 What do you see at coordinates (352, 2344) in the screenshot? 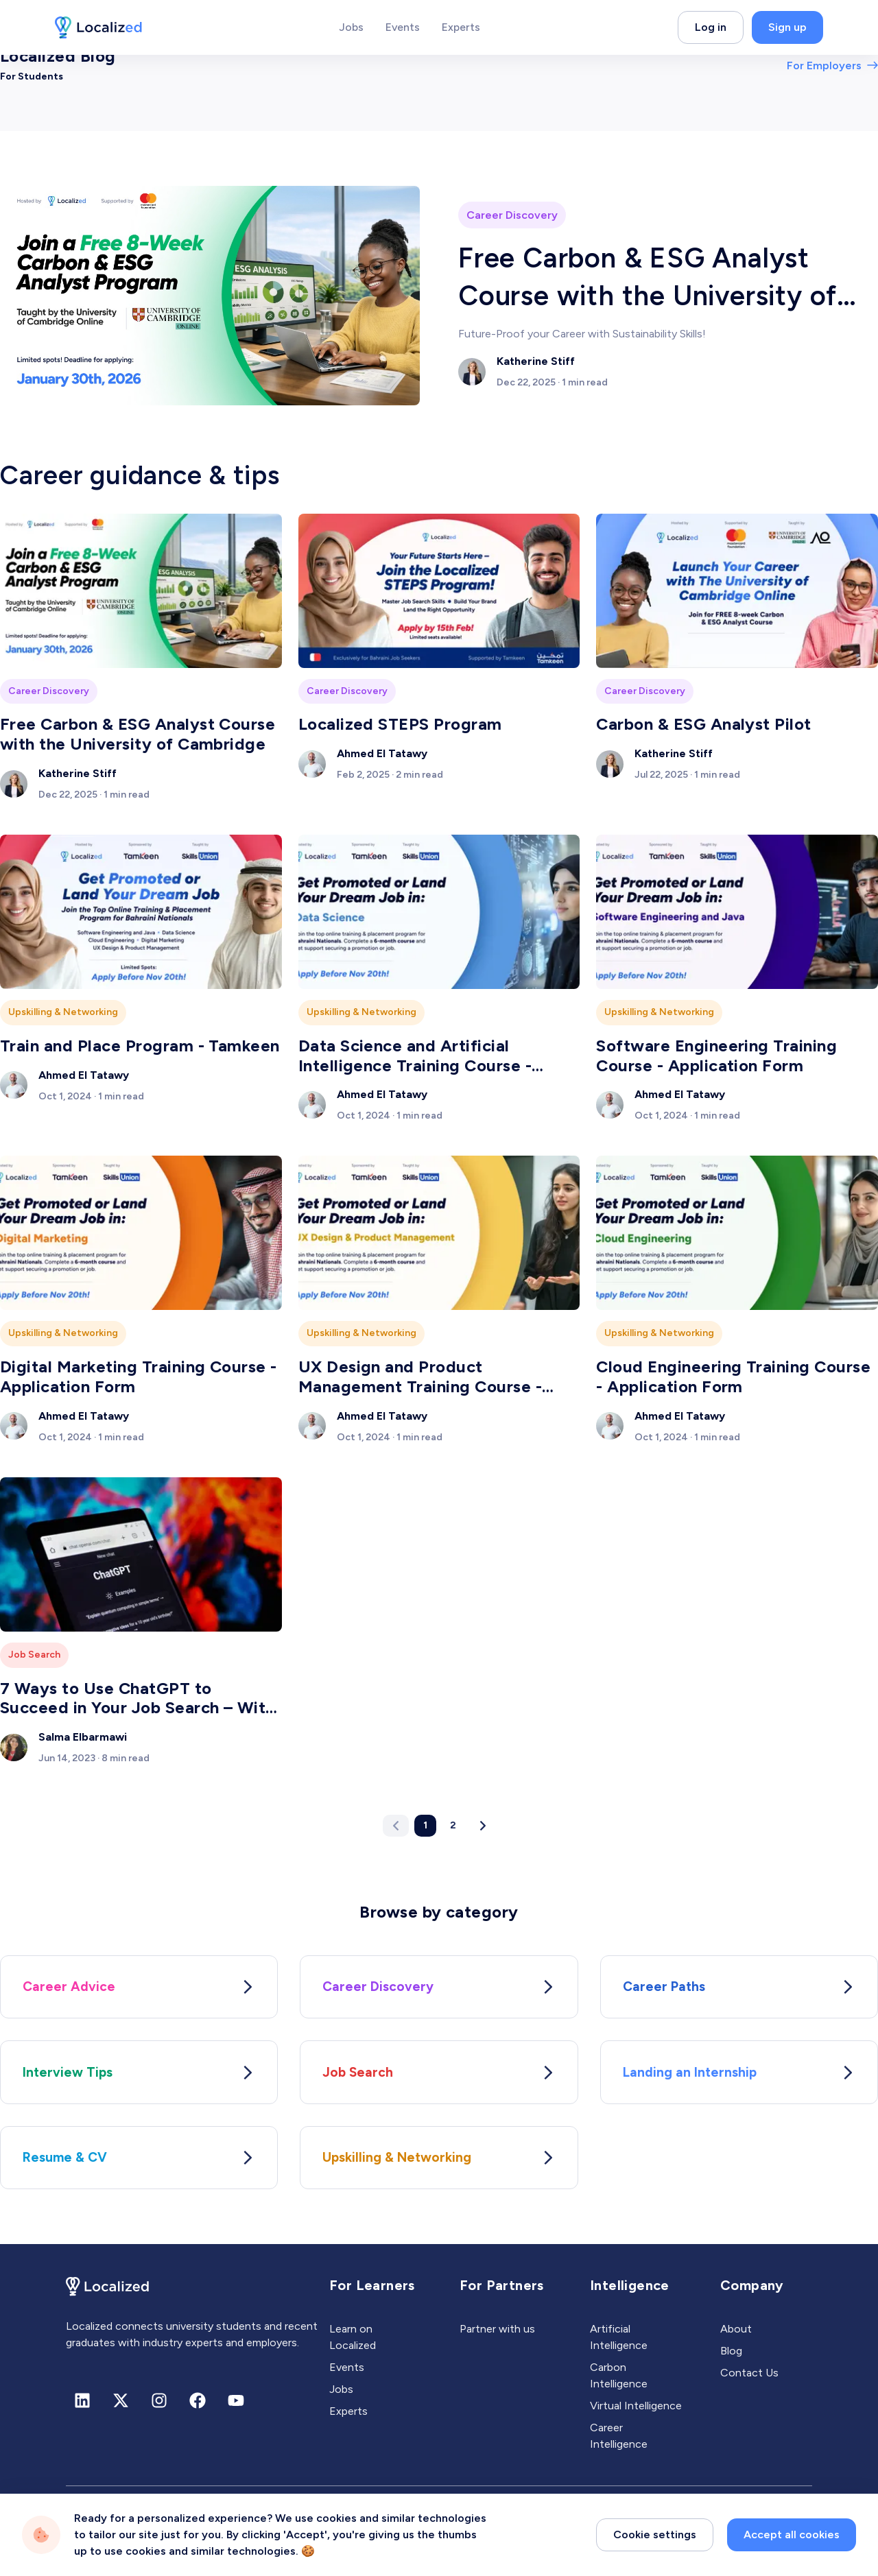
I see `Learn on Localized` at bounding box center [352, 2344].